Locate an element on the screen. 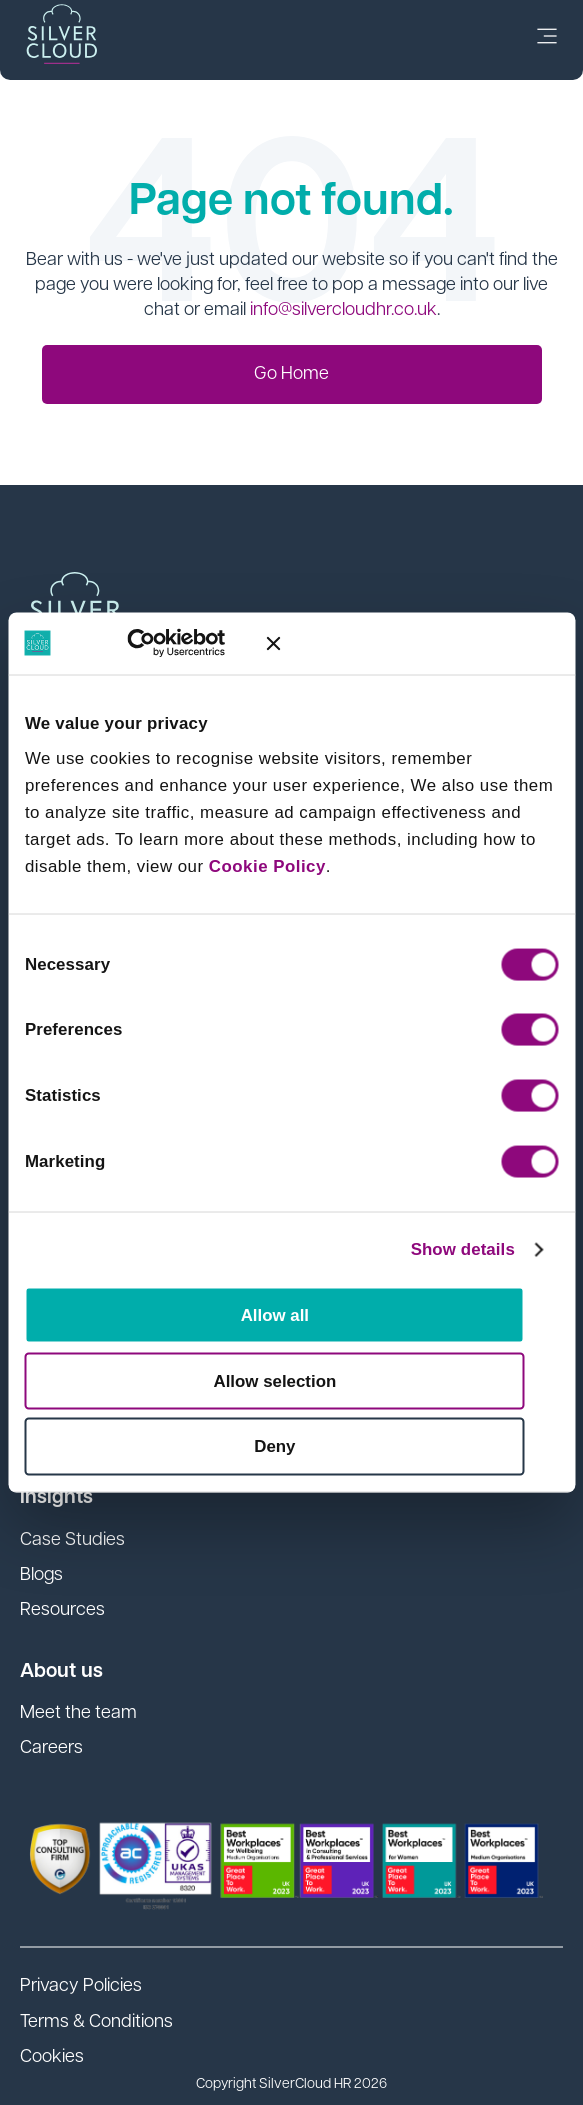  Cookies [menuitem] is located at coordinates (52, 2057).